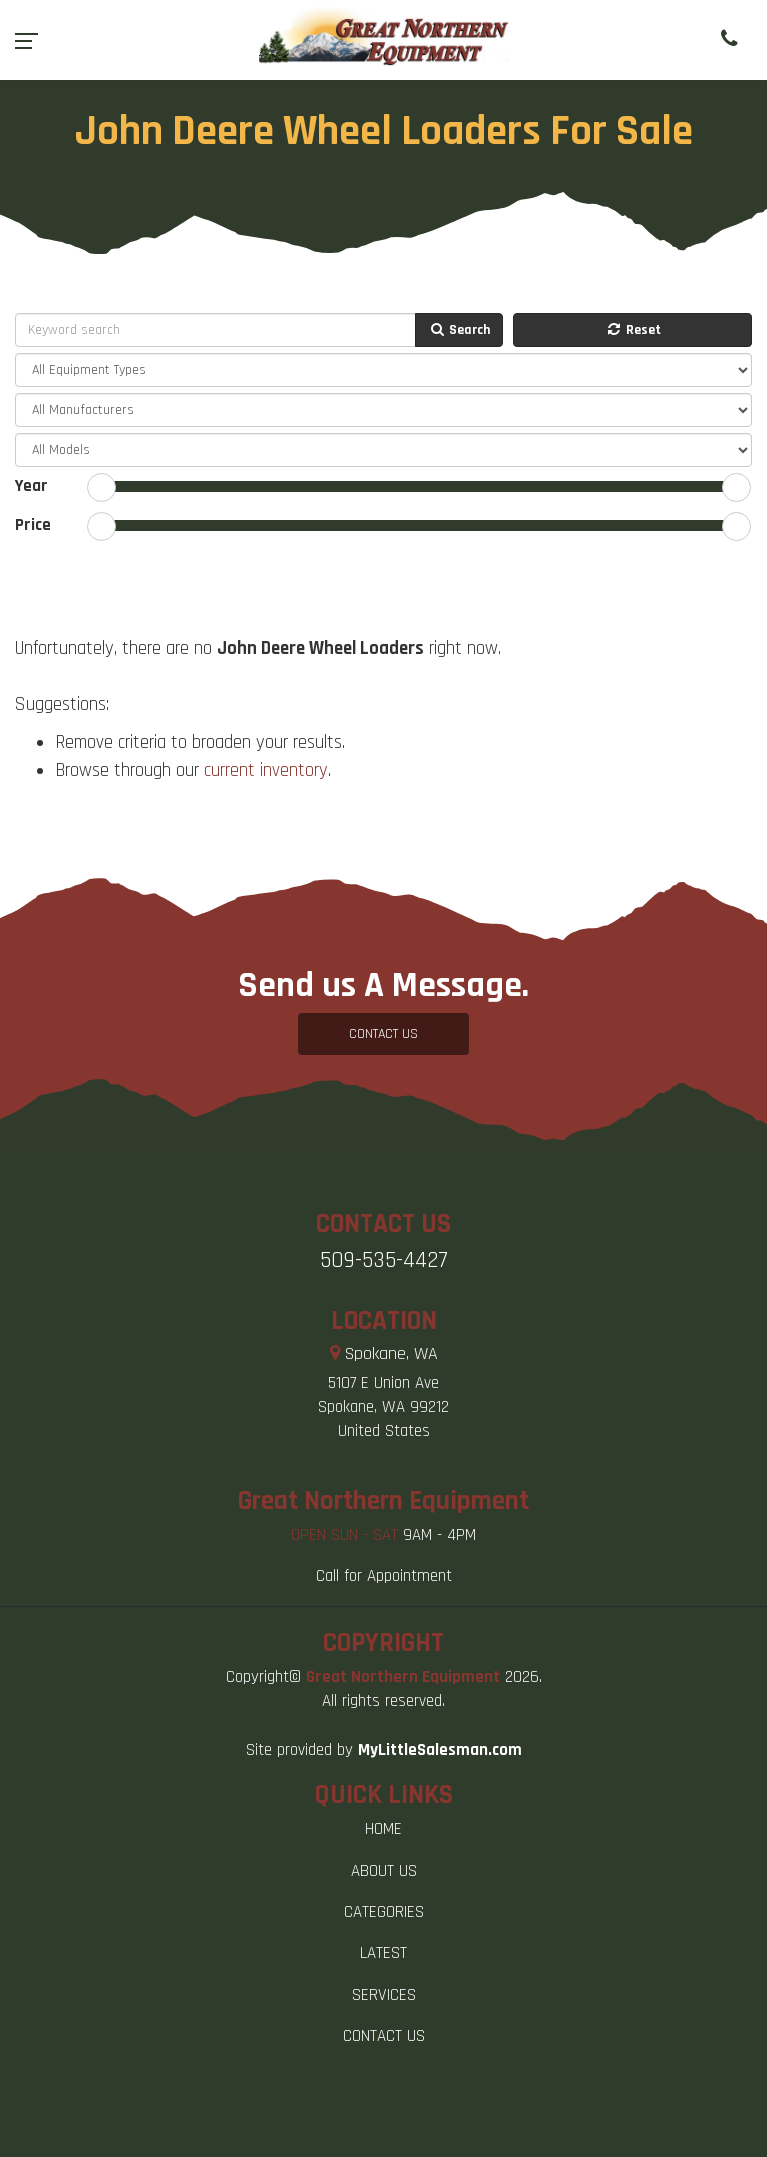 Image resolution: width=767 pixels, height=2157 pixels. I want to click on Search, so click(459, 330).